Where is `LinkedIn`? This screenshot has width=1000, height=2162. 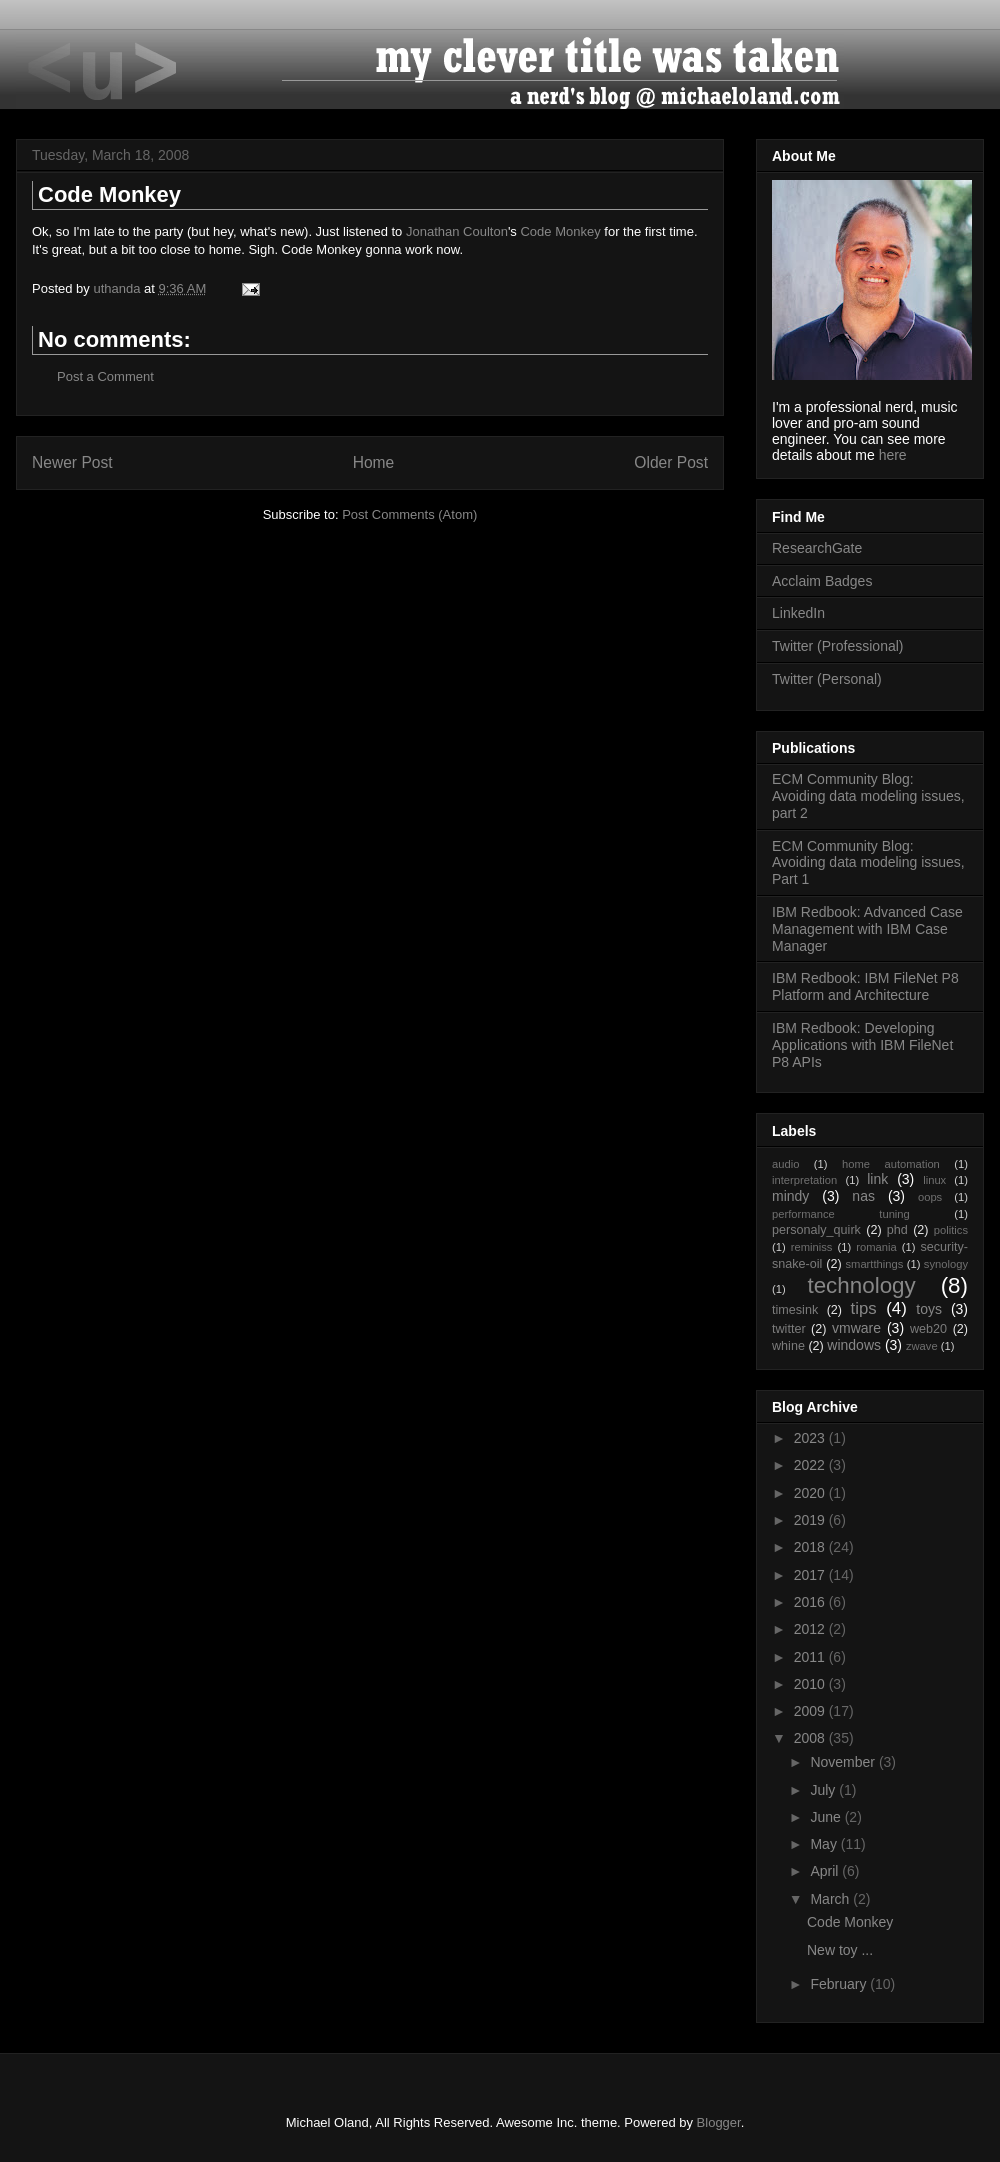 LinkedIn is located at coordinates (798, 613).